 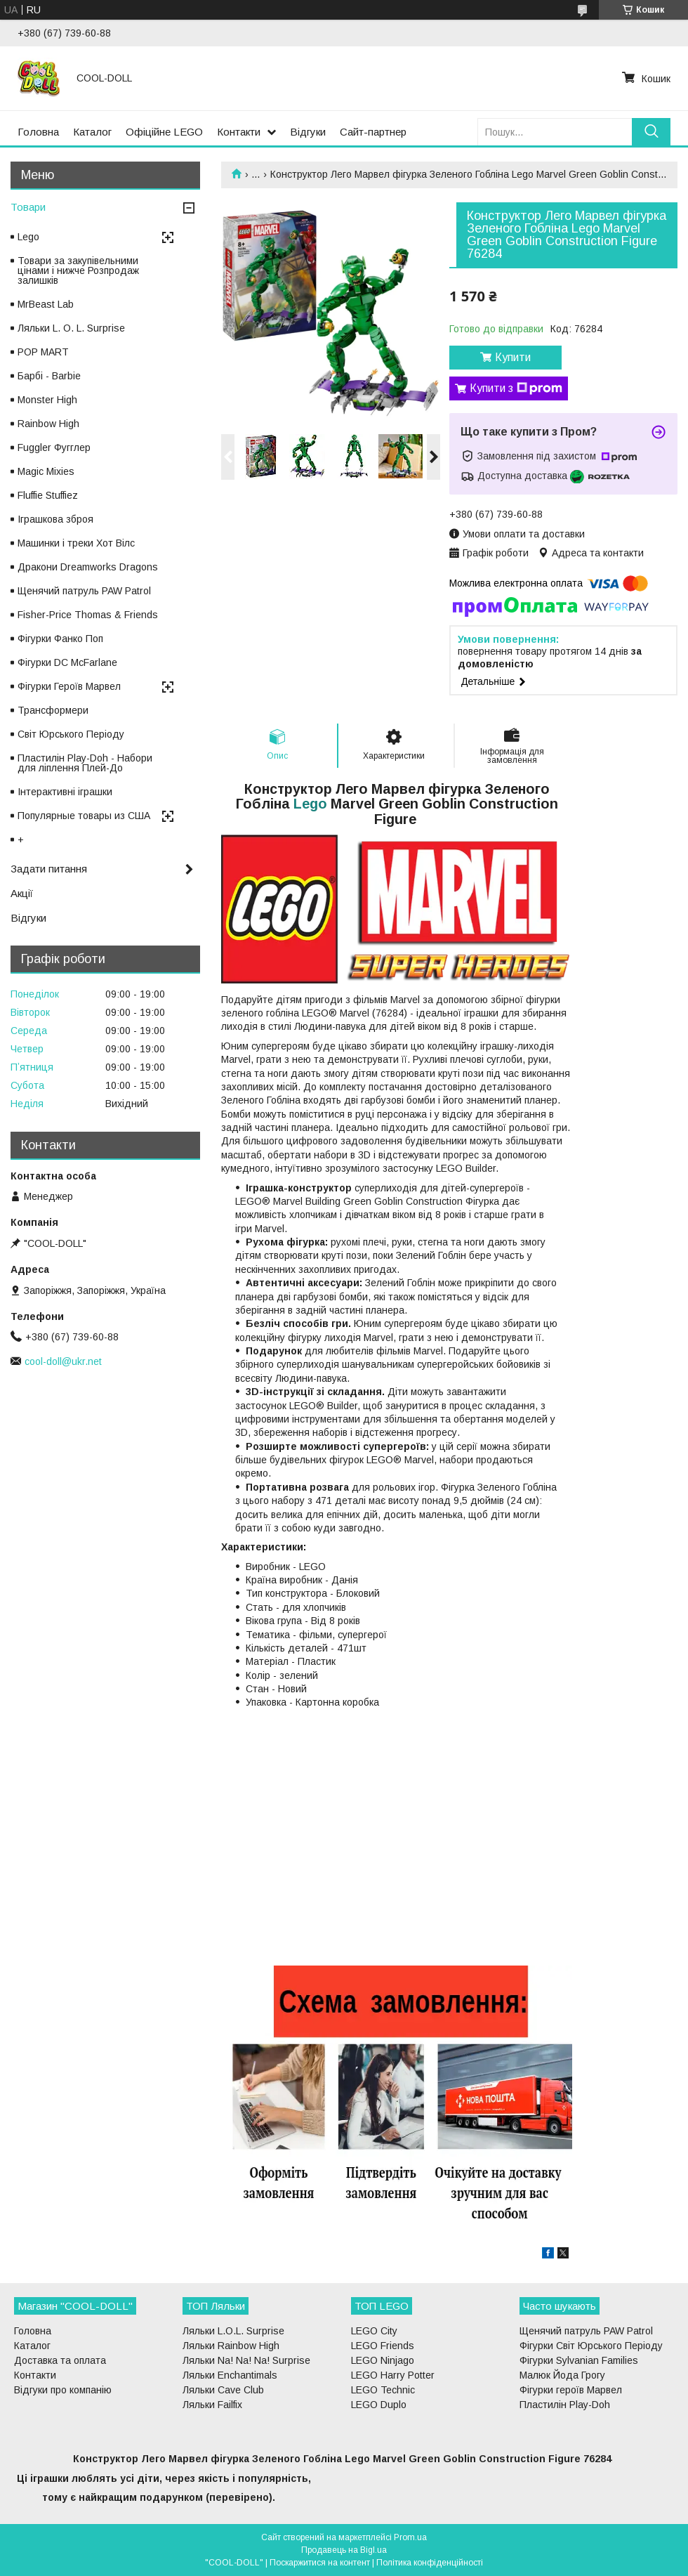 I want to click on LEGO Duplo, so click(x=378, y=2404).